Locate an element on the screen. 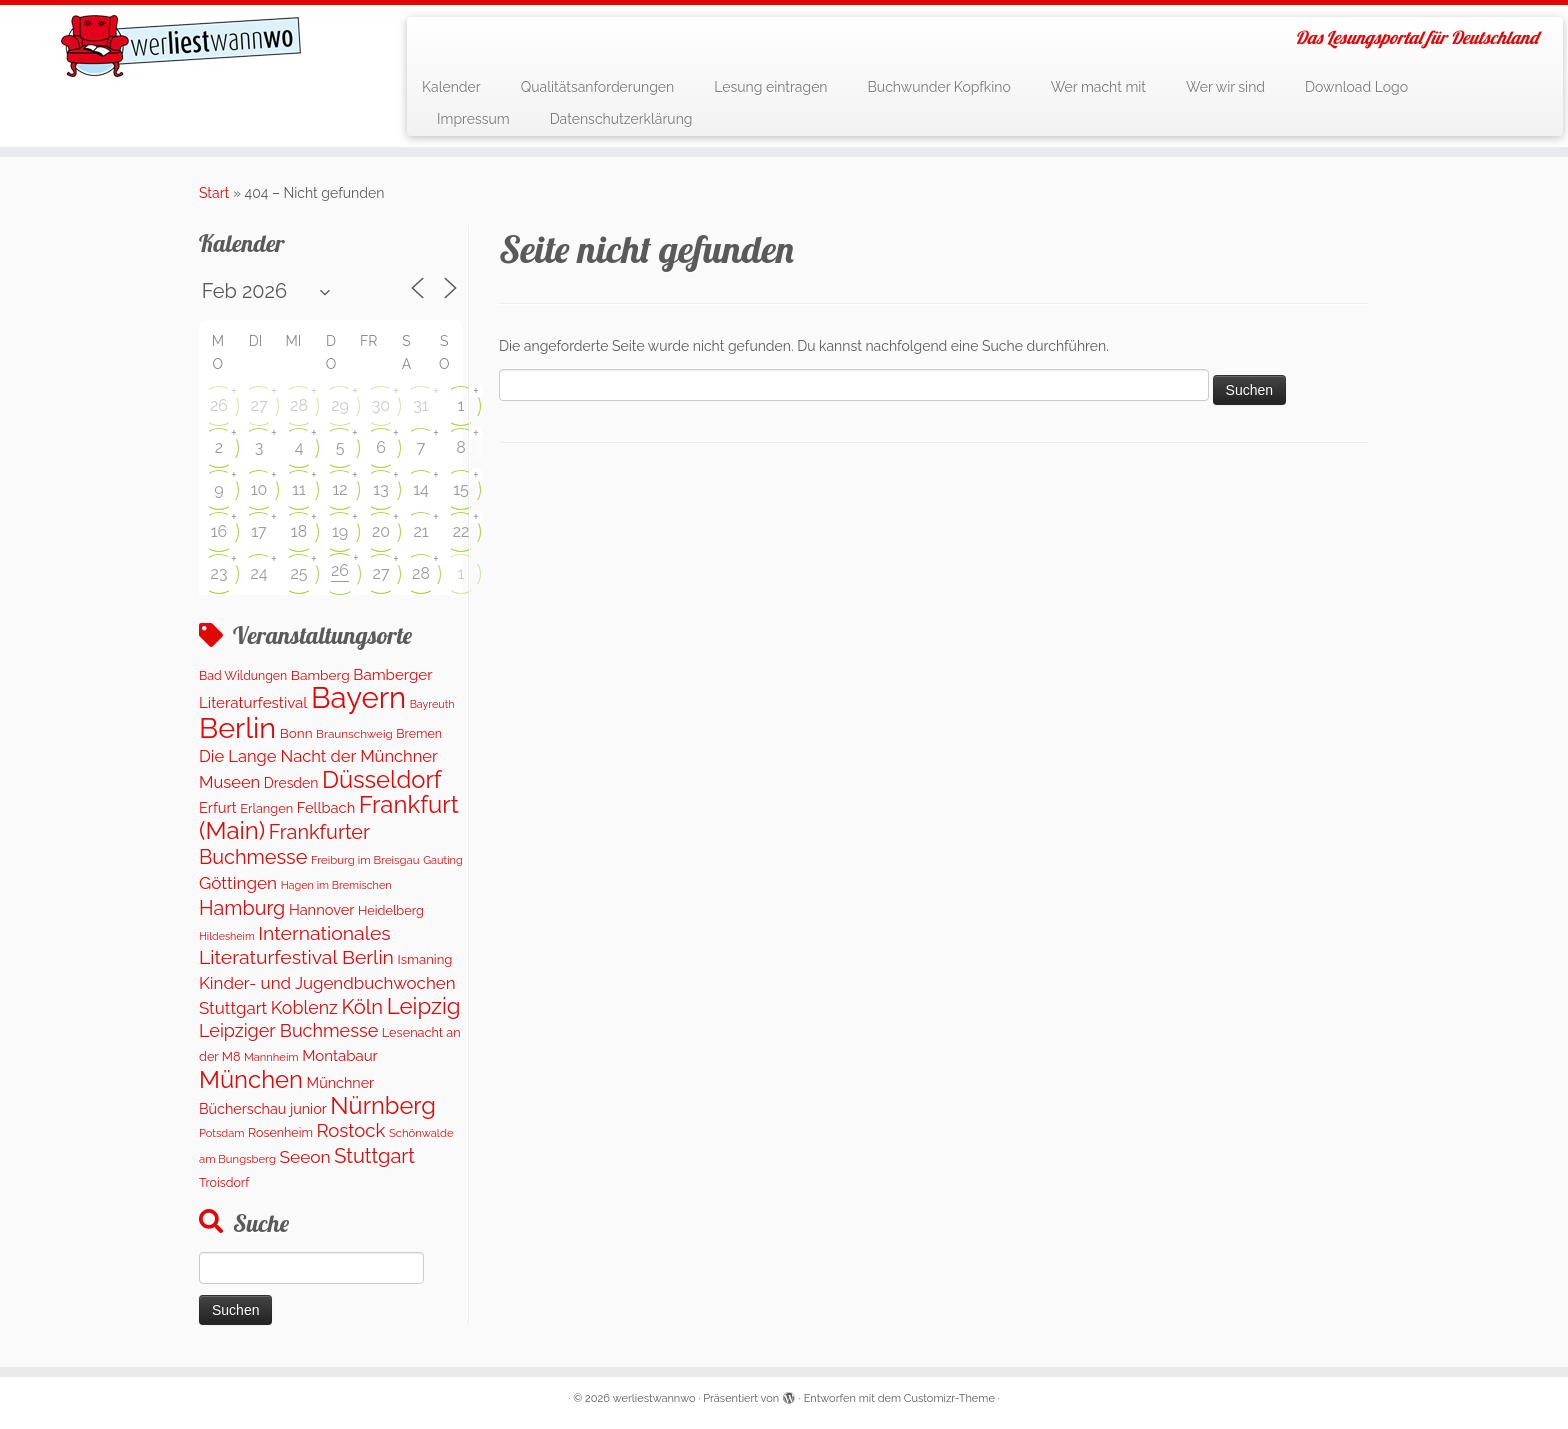 Image resolution: width=1568 pixels, height=1429 pixels. Bonn [Bonn (157 Einträge)] is located at coordinates (296, 733).